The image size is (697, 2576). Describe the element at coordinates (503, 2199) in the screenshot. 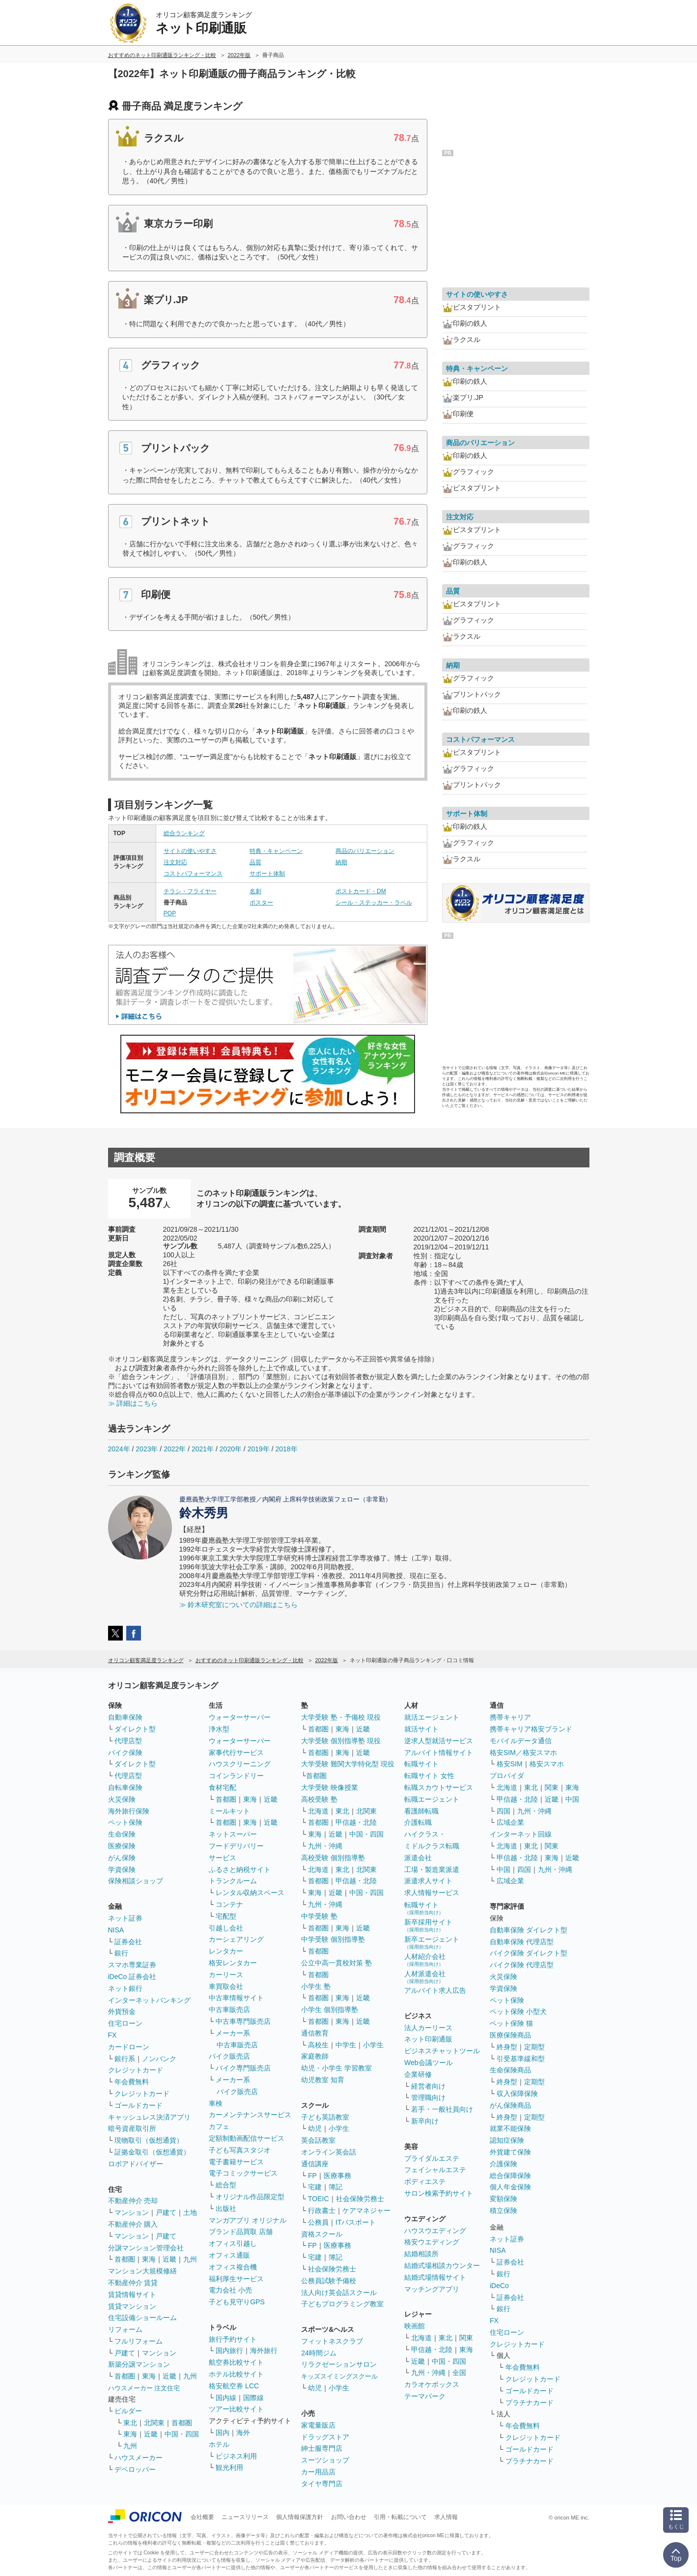

I see `変額保険` at that location.